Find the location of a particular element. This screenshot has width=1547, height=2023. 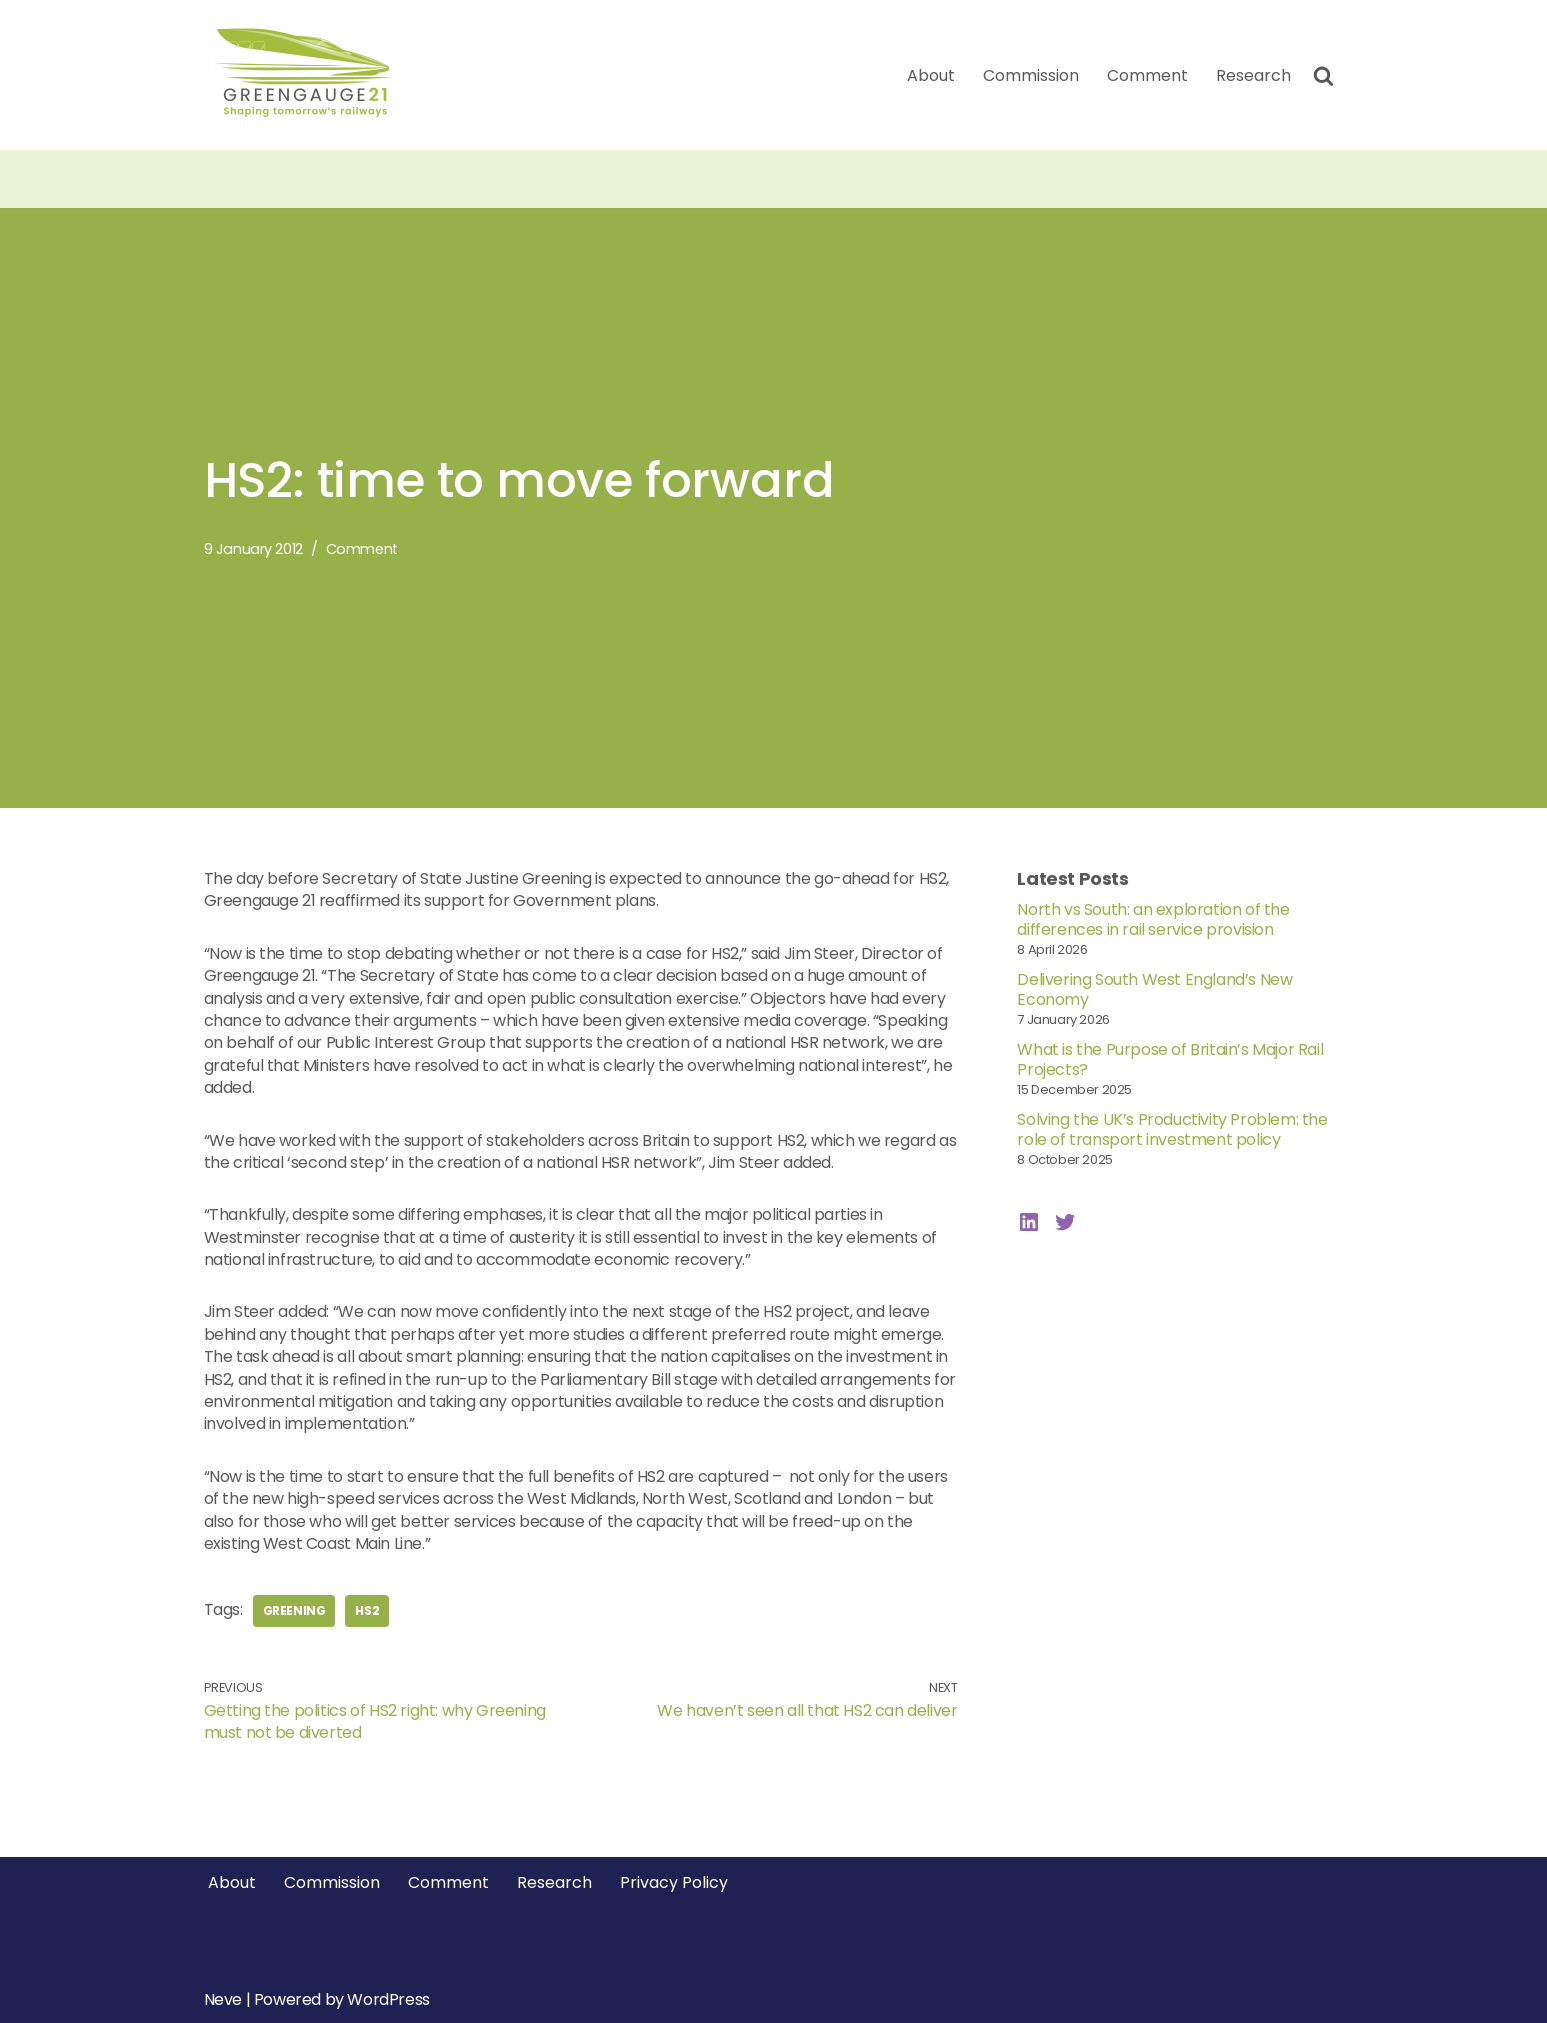

Delivering South West England’s New Economy is located at coordinates (1154, 989).